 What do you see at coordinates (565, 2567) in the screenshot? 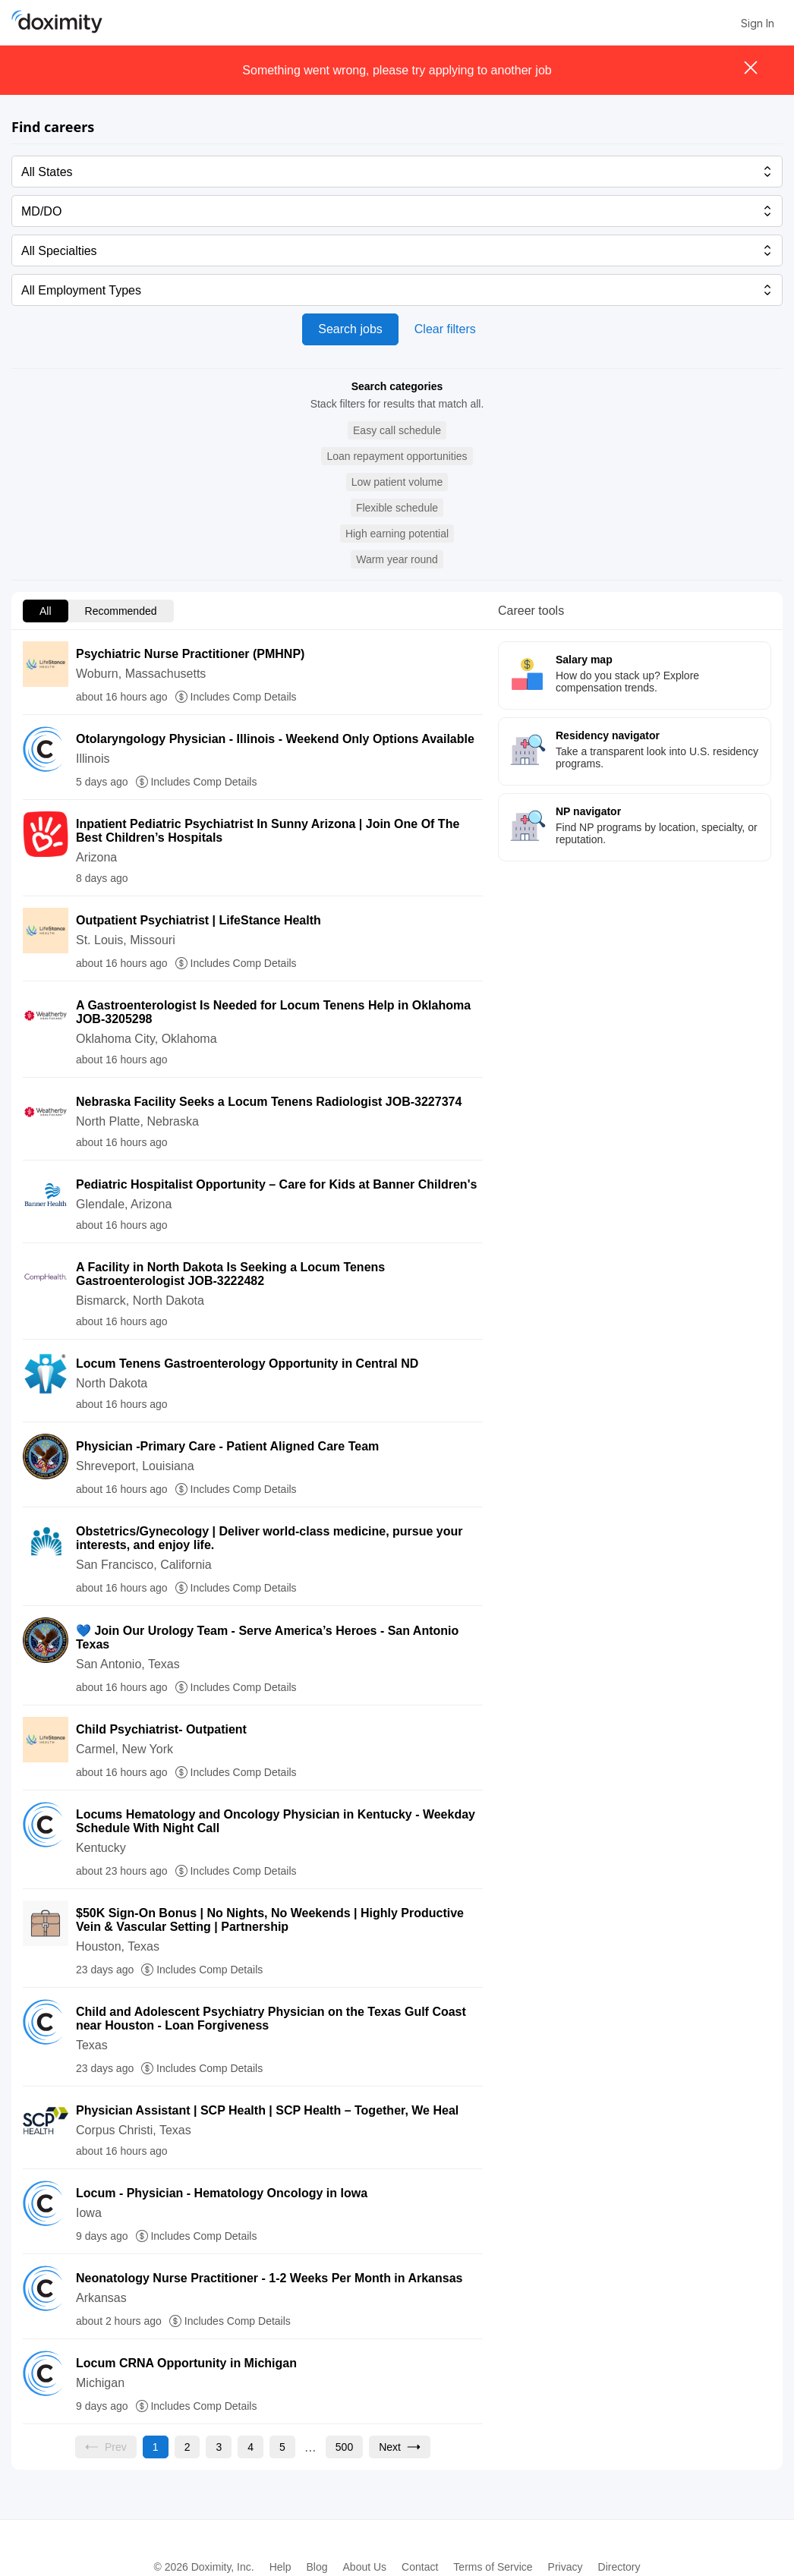
I see `Privacy` at bounding box center [565, 2567].